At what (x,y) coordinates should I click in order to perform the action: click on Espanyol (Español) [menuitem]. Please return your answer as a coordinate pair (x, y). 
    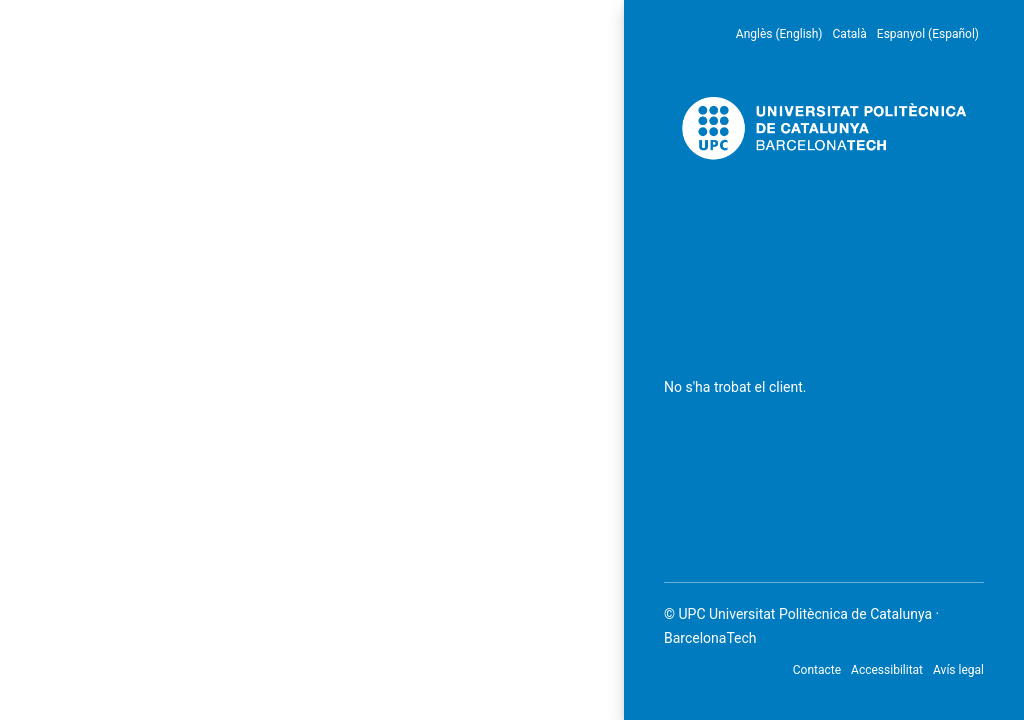
    Looking at the image, I should click on (928, 34).